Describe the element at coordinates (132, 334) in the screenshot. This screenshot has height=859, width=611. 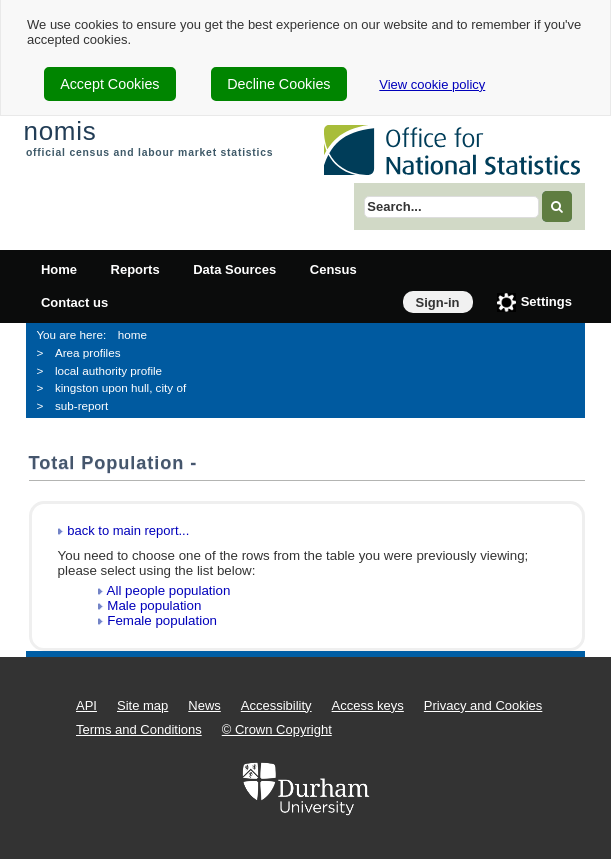
I see `home` at that location.